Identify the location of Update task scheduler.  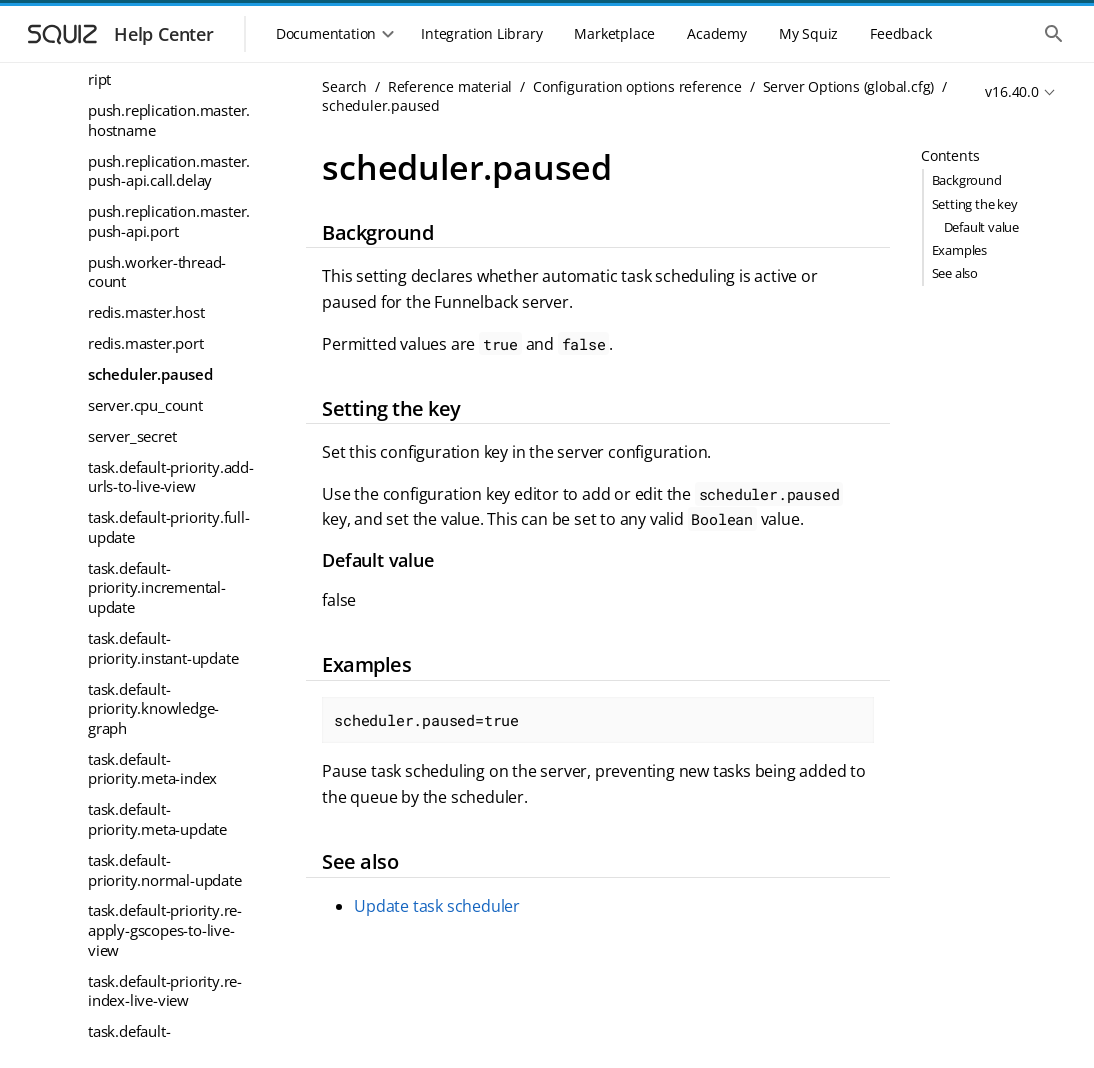
(437, 906).